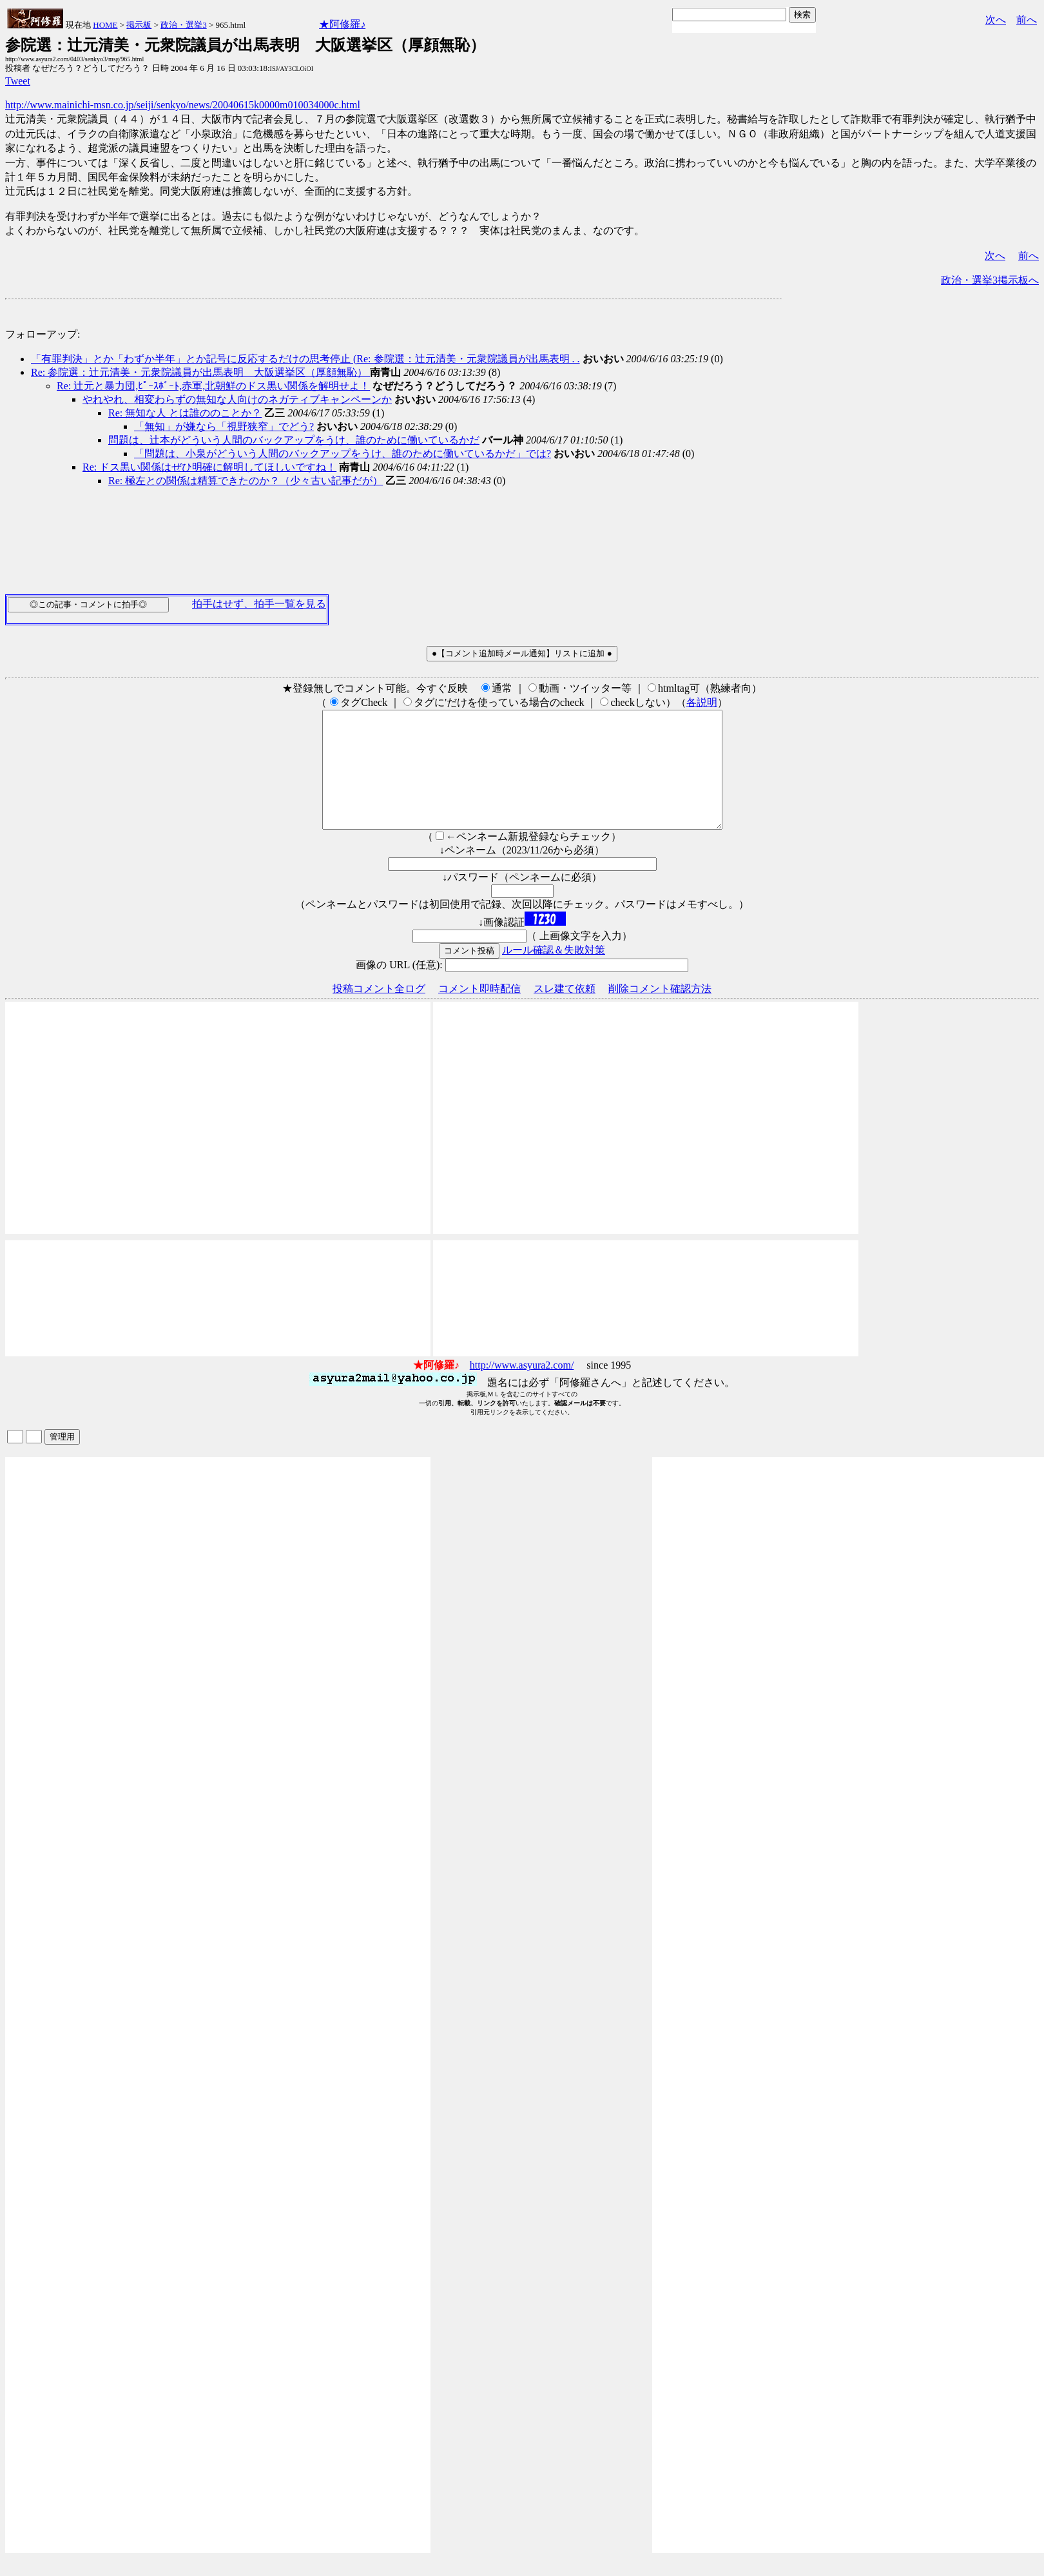 This screenshot has height=2576, width=1044. What do you see at coordinates (17, 80) in the screenshot?
I see `Tweet` at bounding box center [17, 80].